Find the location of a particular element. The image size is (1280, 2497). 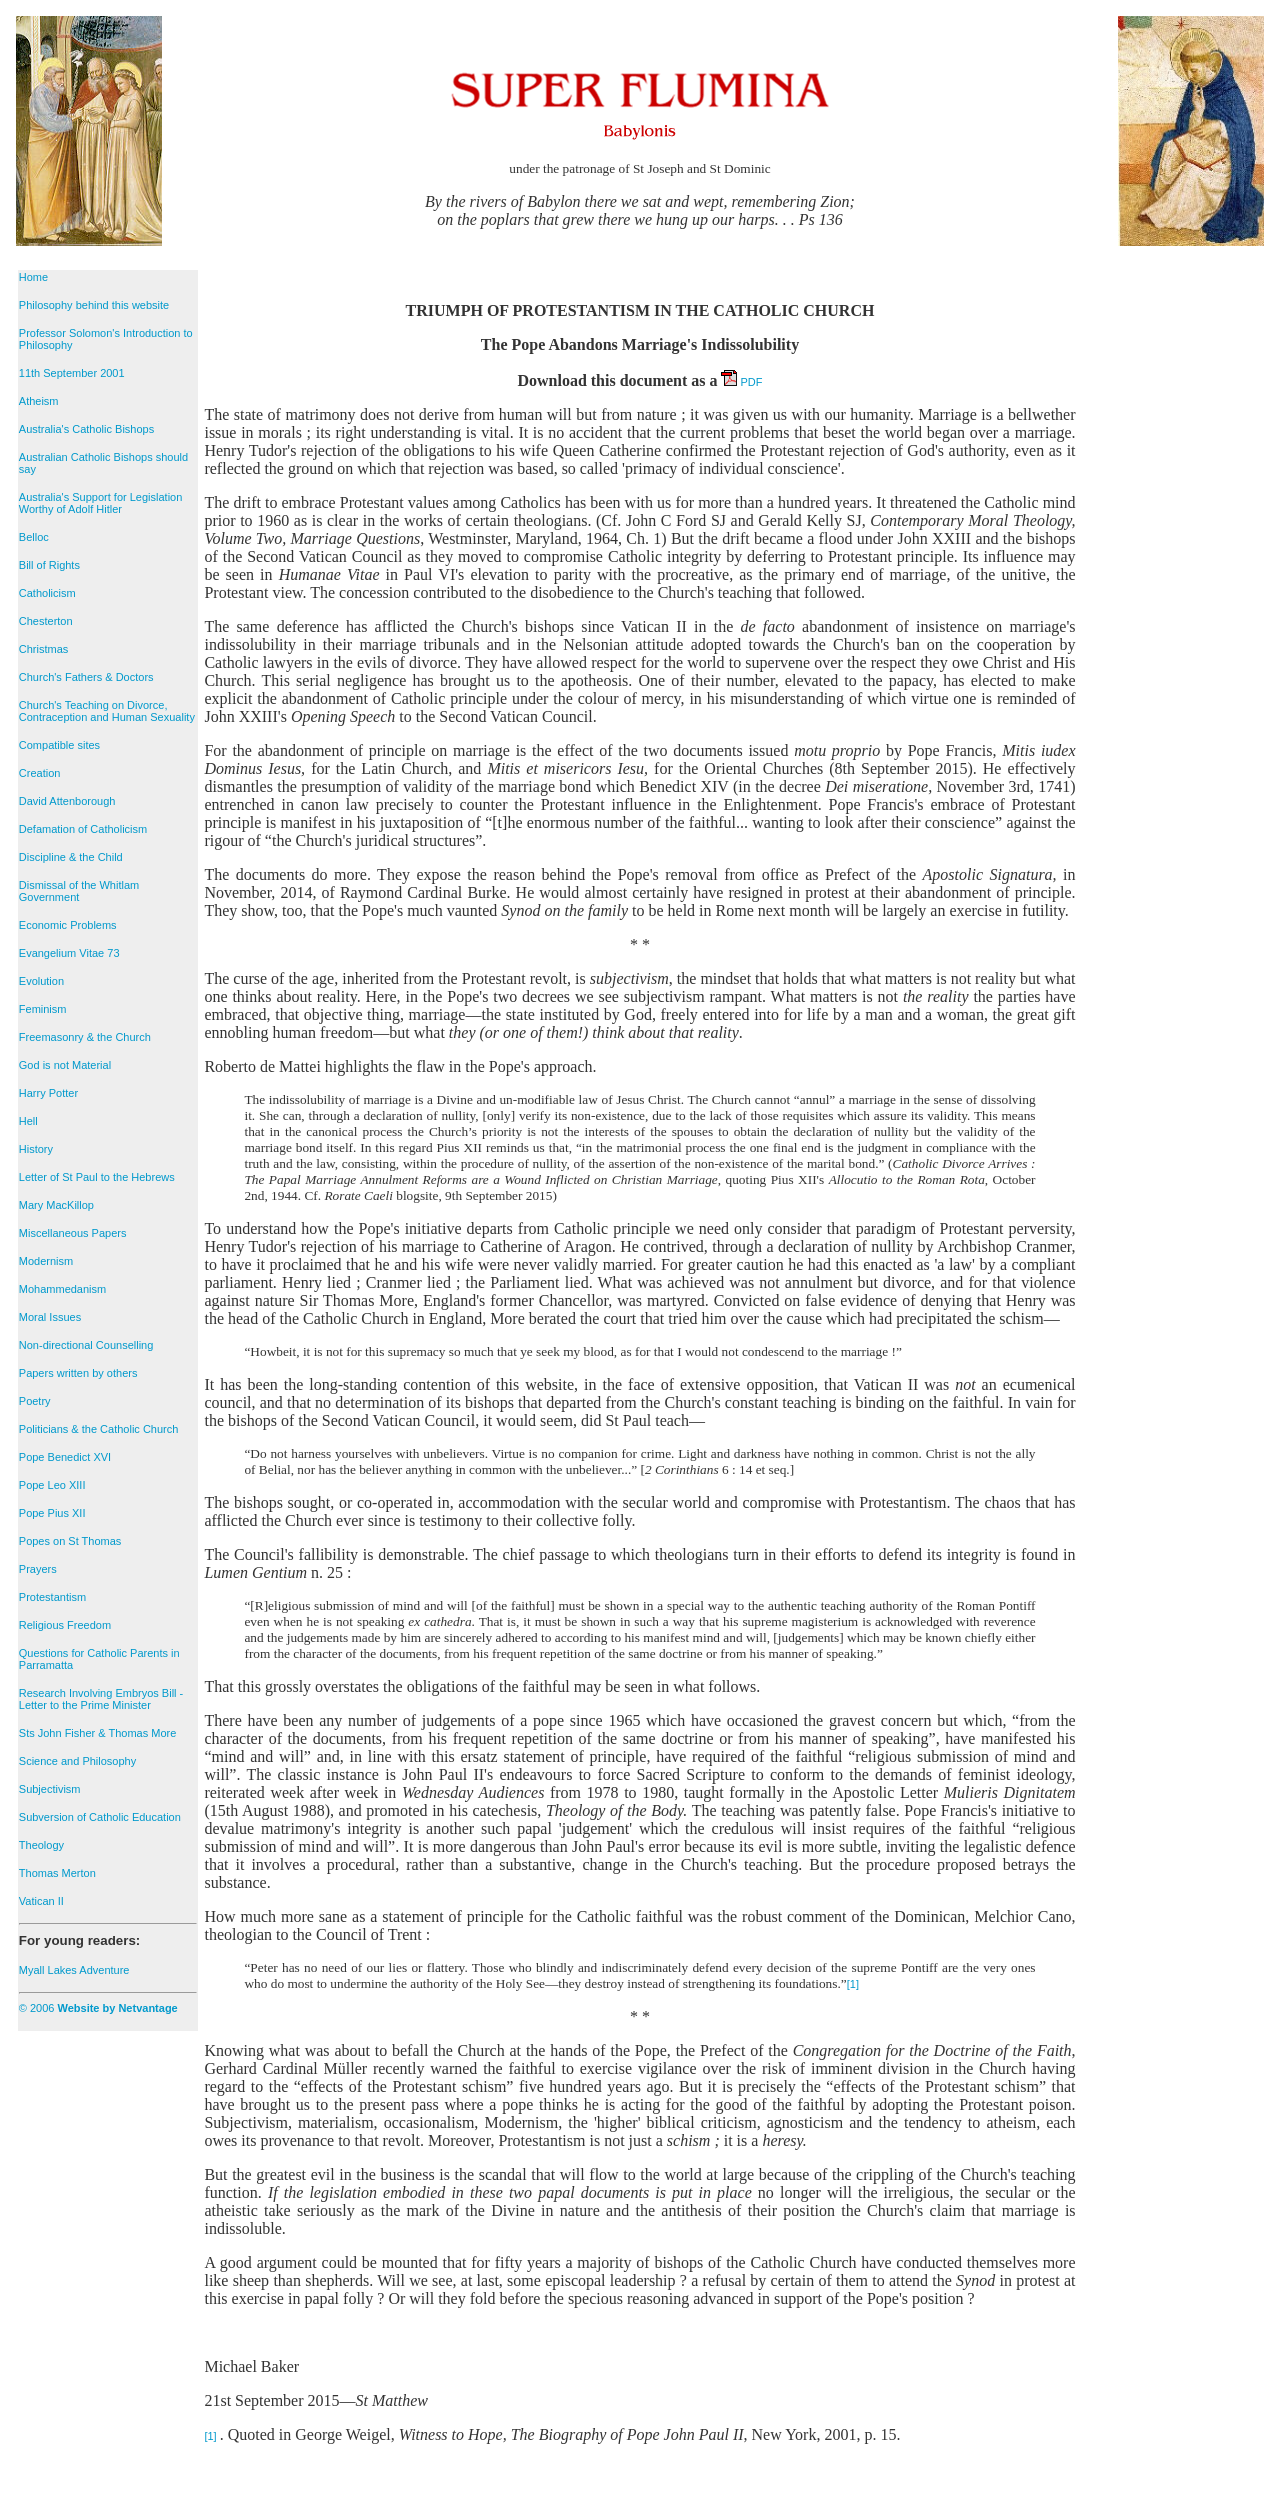

Christmas is located at coordinates (44, 649).